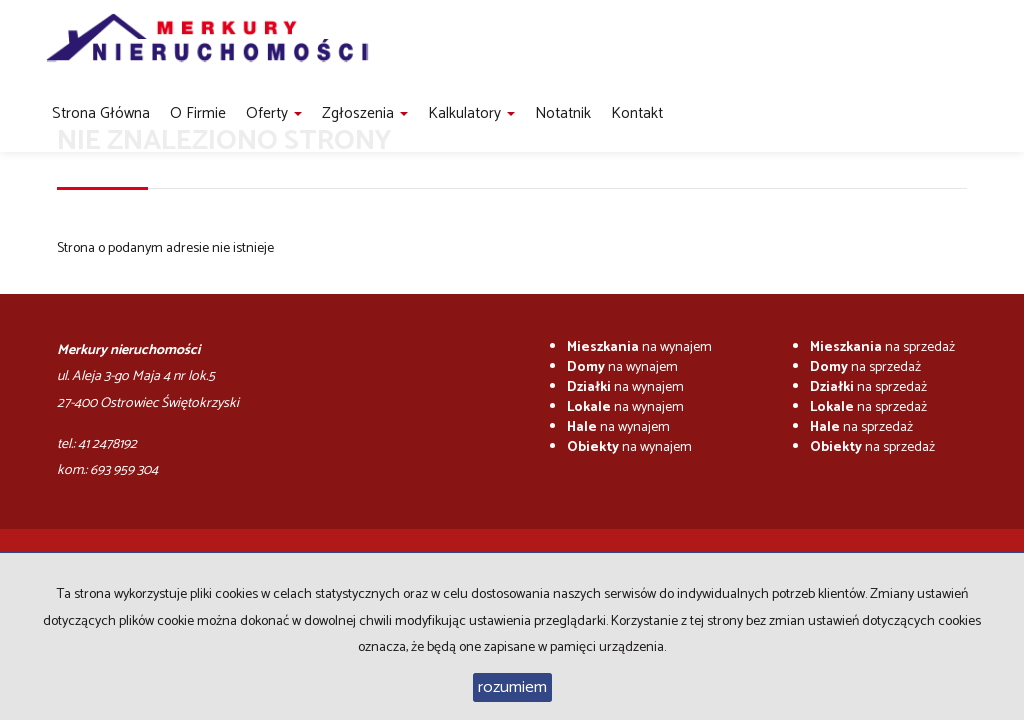  I want to click on Kalkulatory [button], so click(471, 113).